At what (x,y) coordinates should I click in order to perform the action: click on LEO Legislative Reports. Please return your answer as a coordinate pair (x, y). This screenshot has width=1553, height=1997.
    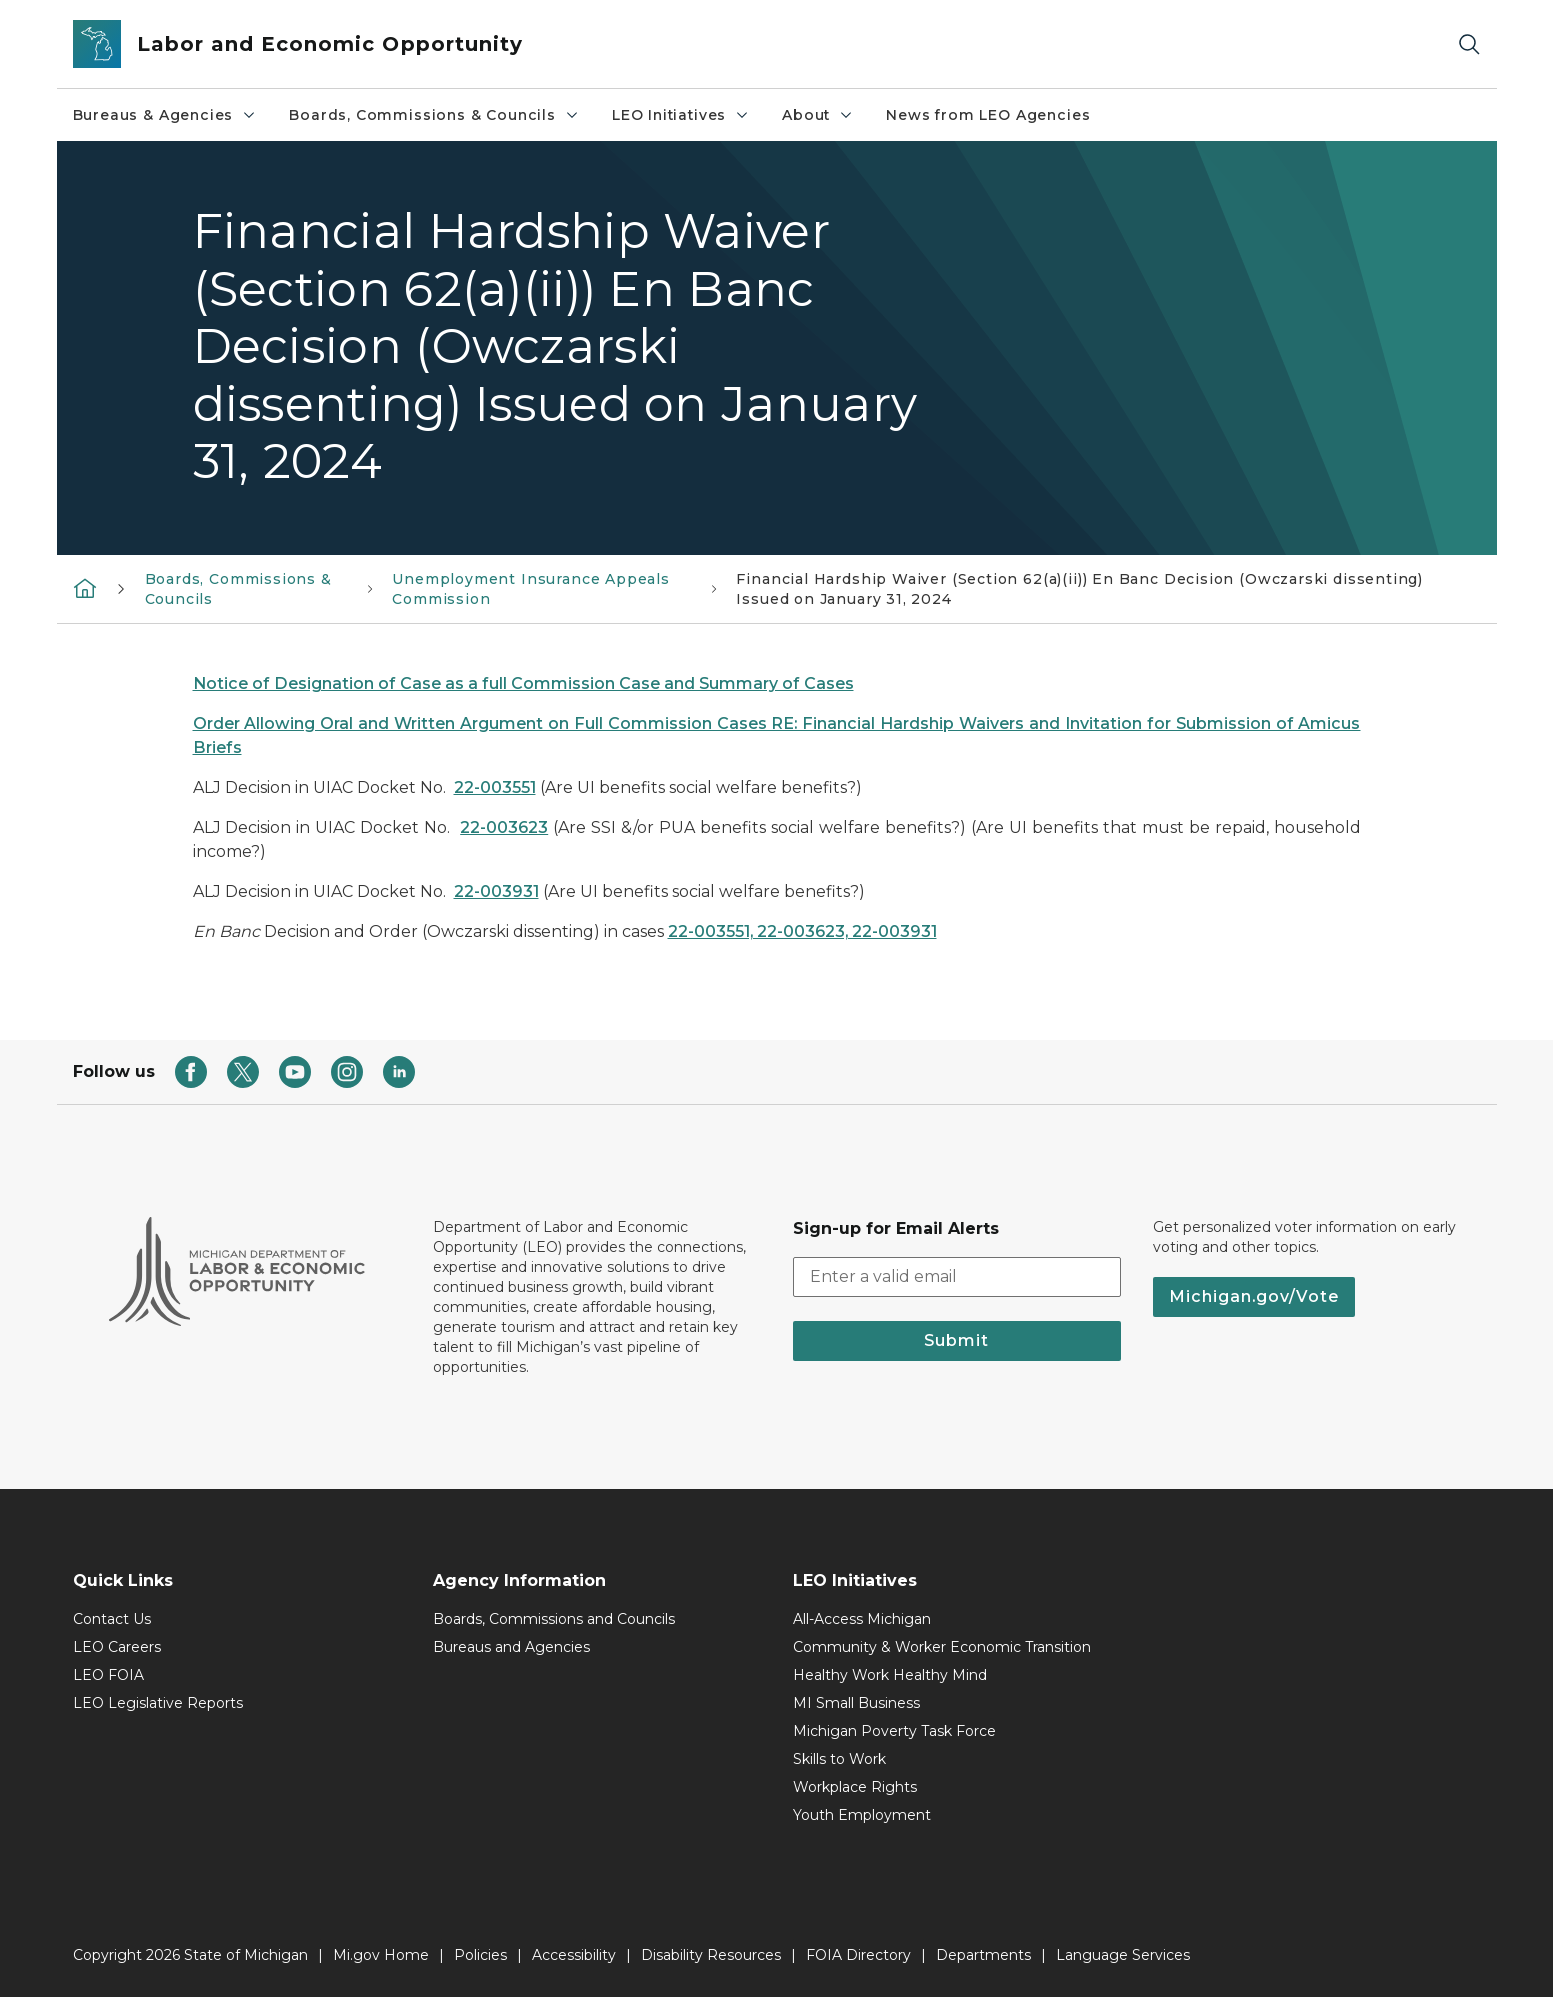
    Looking at the image, I should click on (158, 1703).